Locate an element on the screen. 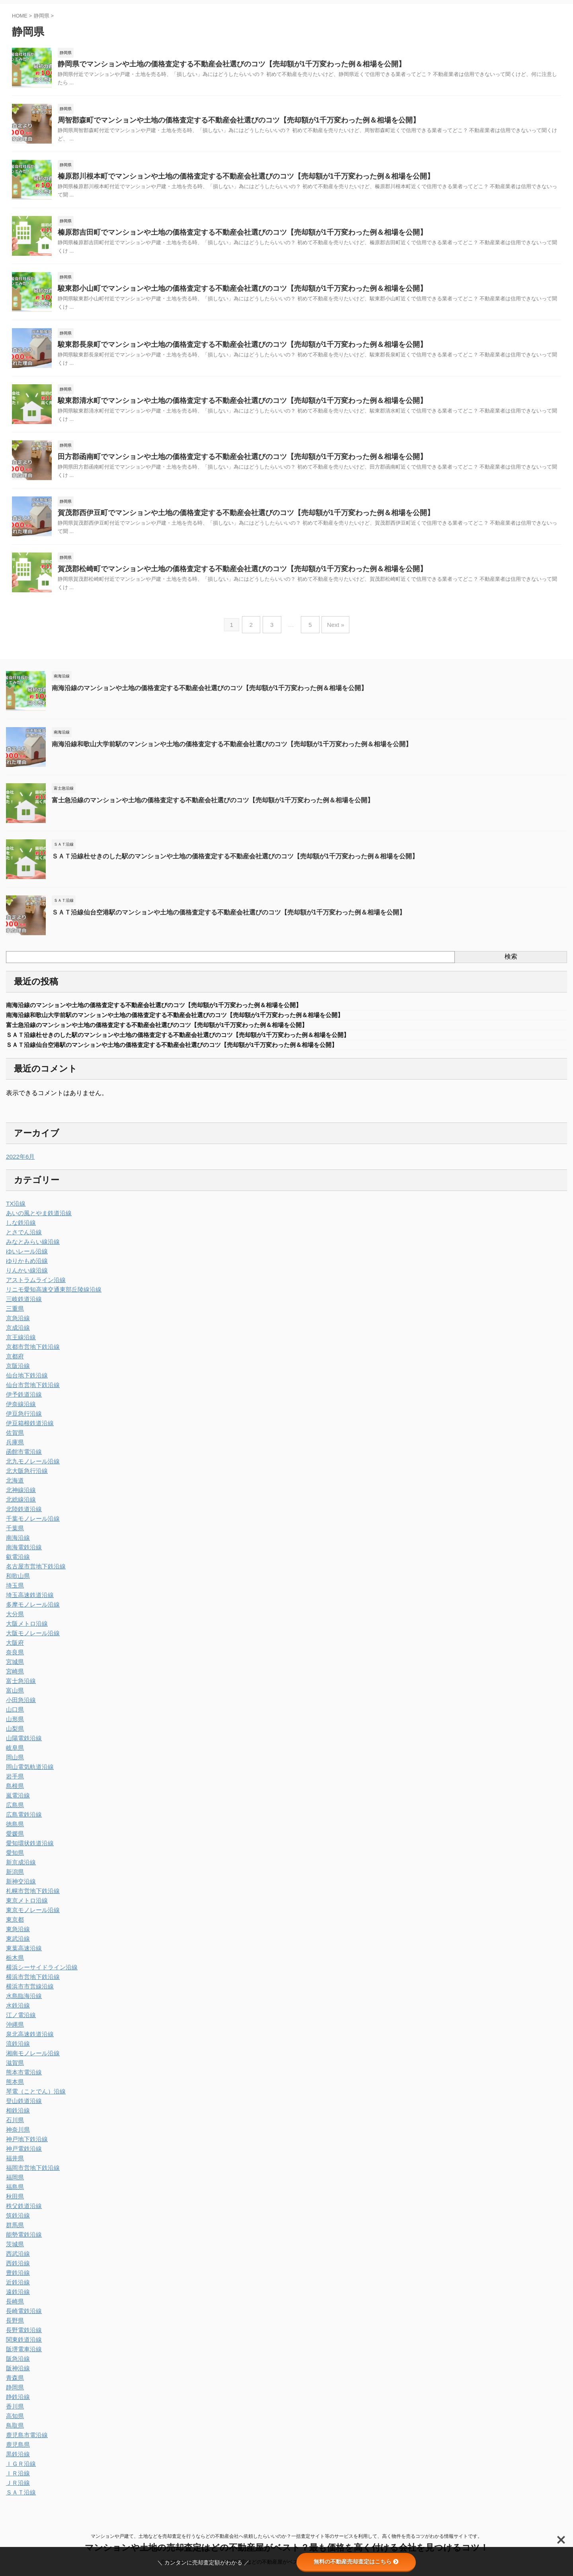 The width and height of the screenshot is (573, 2576). ＪＲ沿線 is located at coordinates (17, 2489).